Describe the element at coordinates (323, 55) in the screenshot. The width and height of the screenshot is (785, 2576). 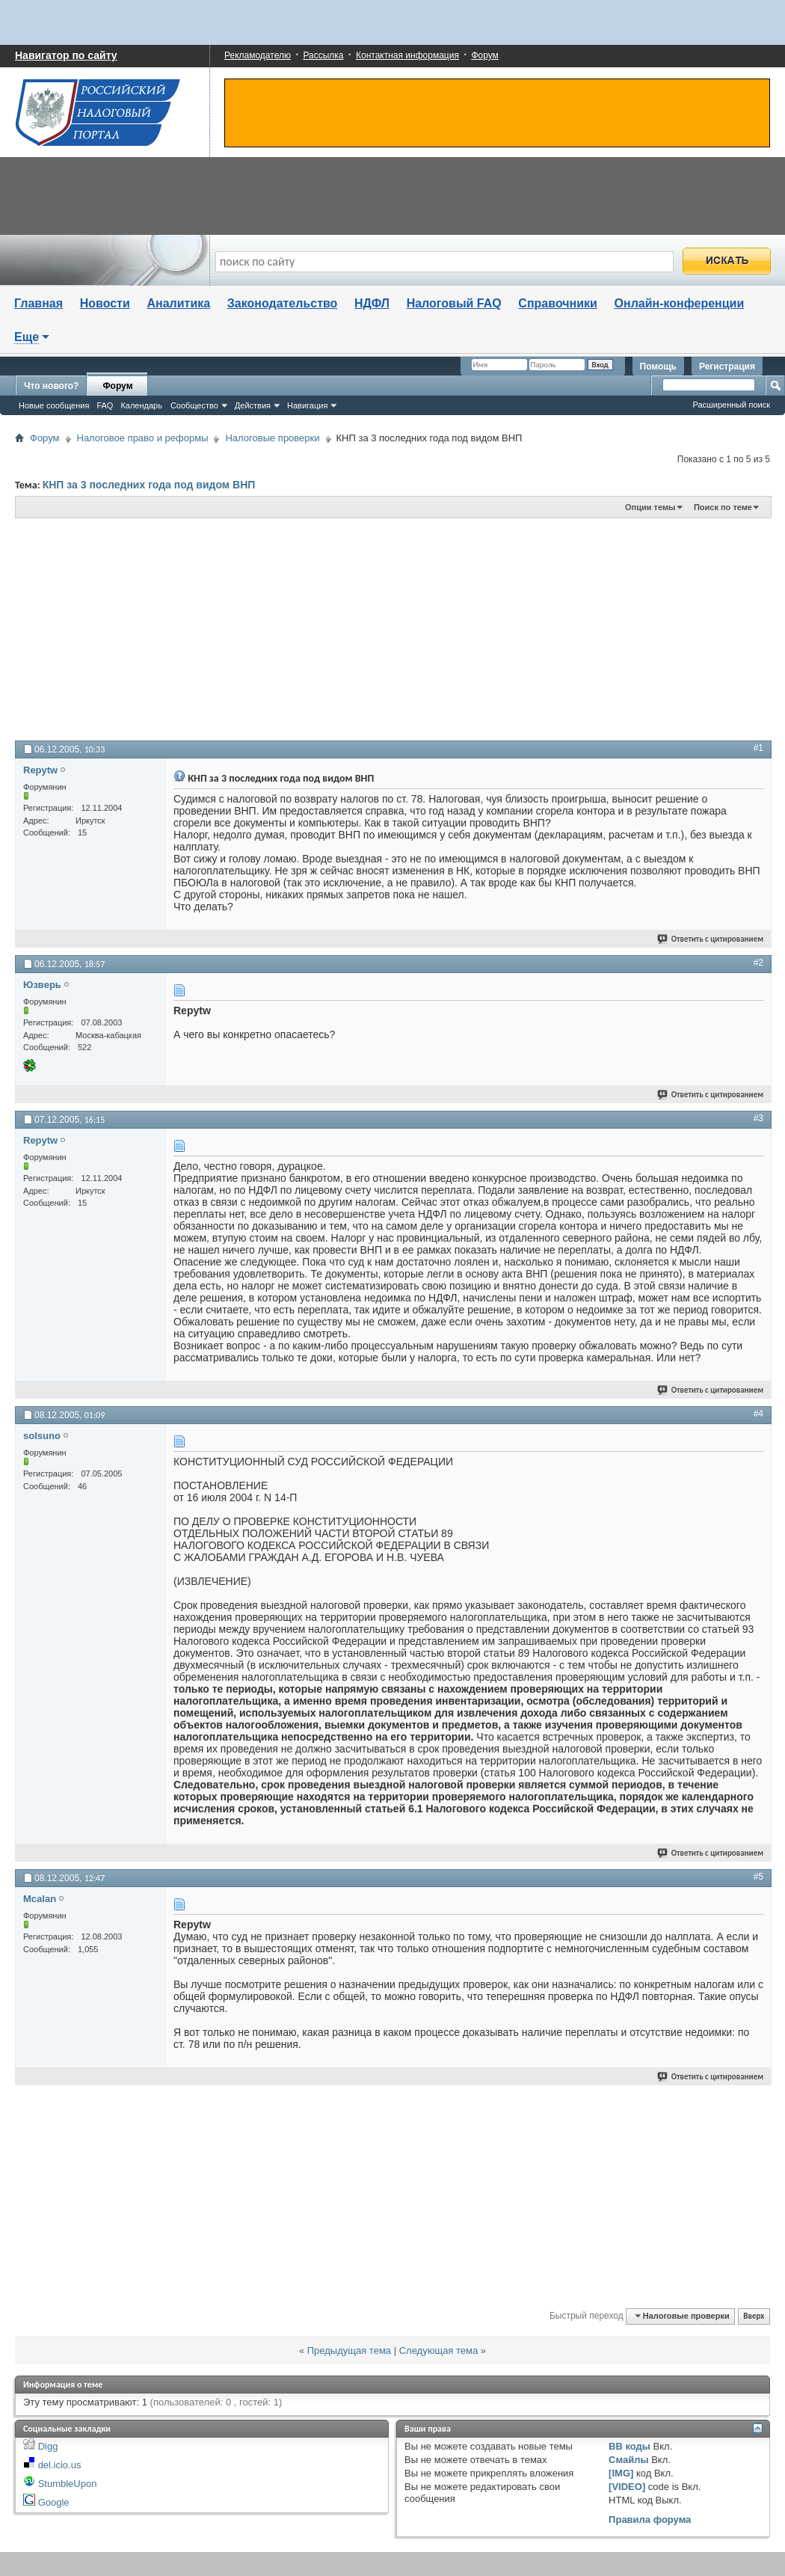
I see `Рассылка` at that location.